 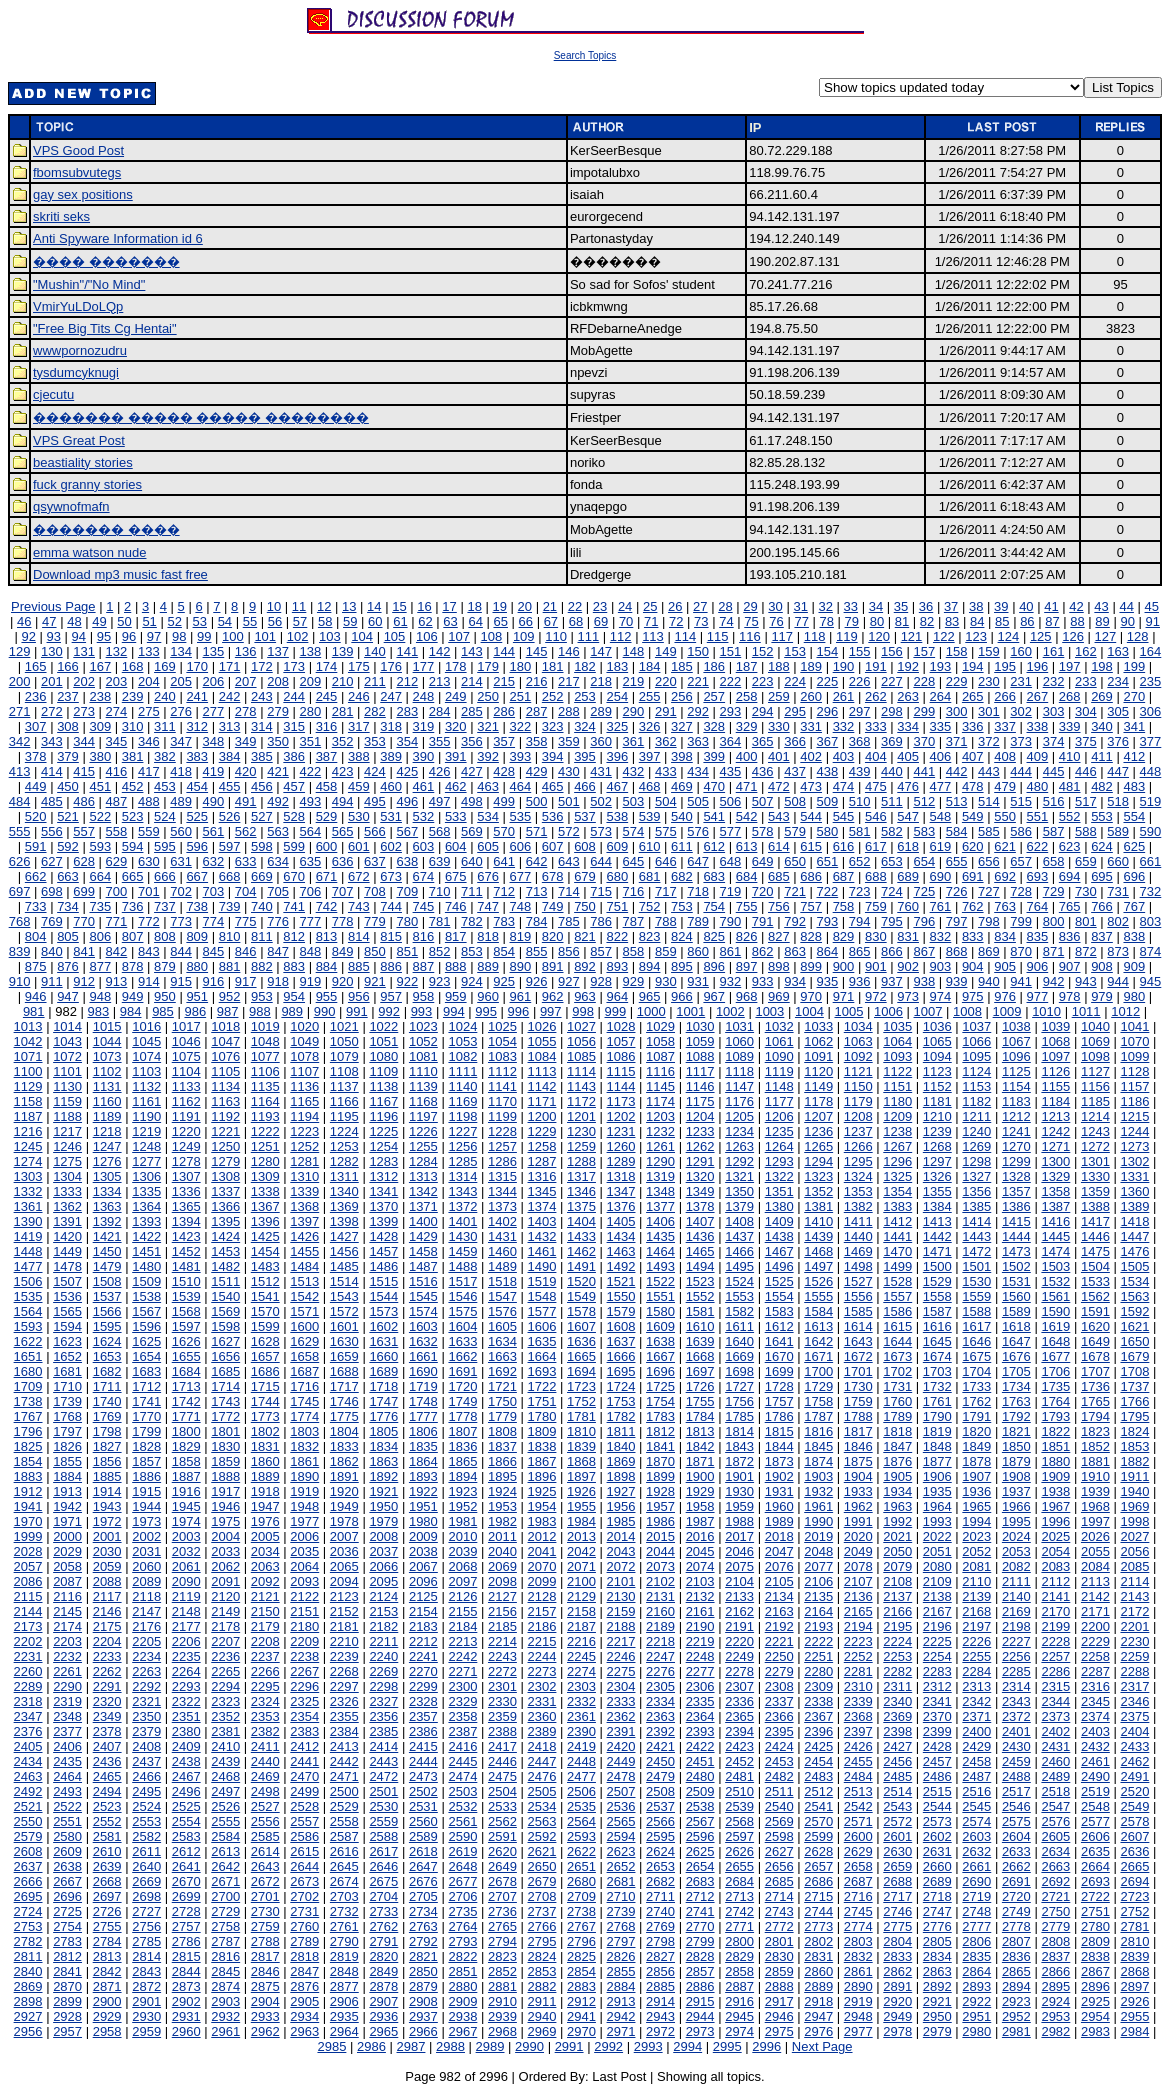 What do you see at coordinates (1055, 1911) in the screenshot?
I see `2750` at bounding box center [1055, 1911].